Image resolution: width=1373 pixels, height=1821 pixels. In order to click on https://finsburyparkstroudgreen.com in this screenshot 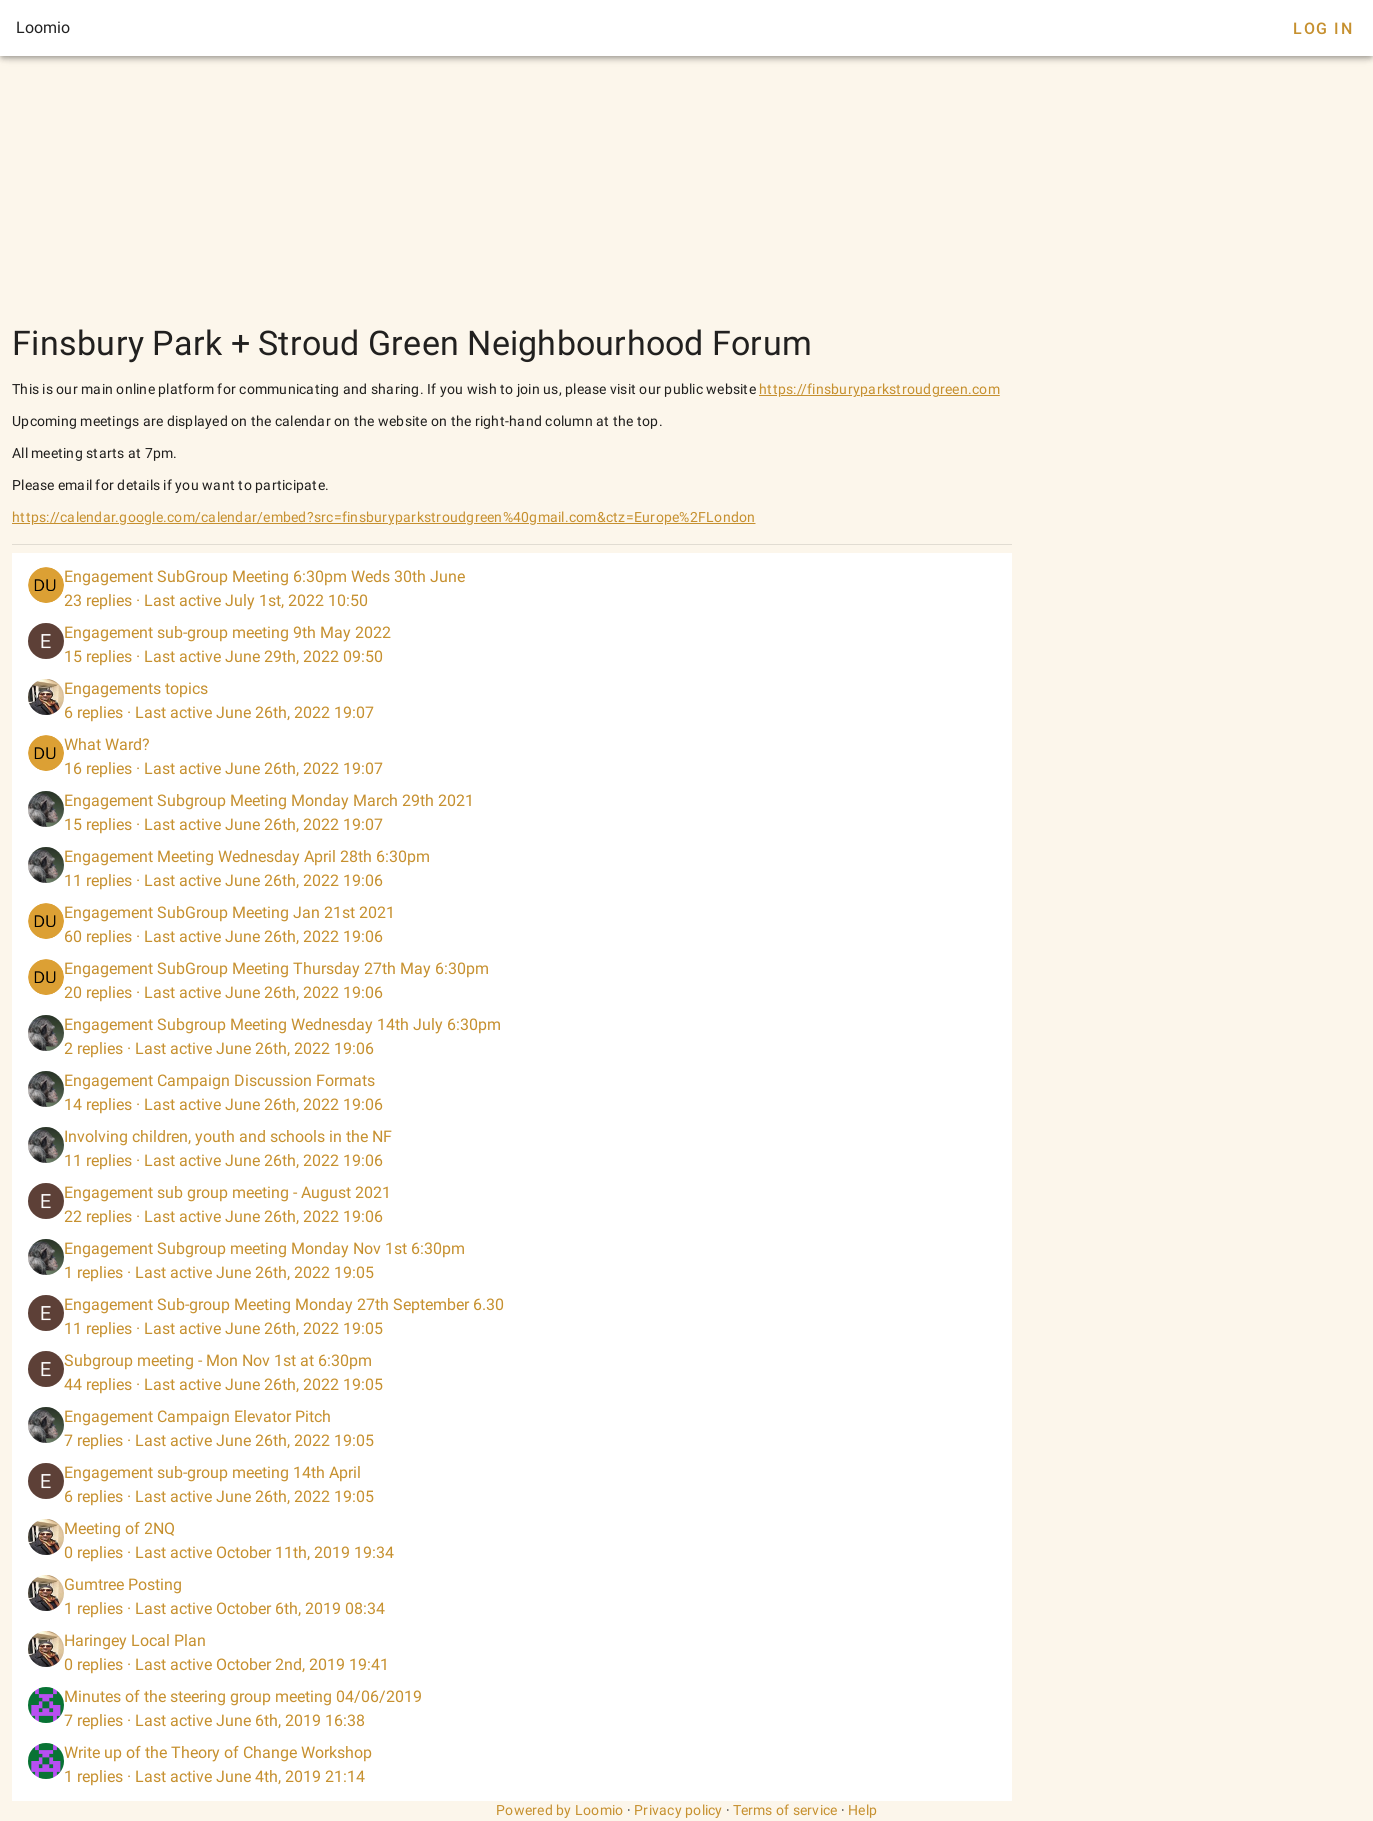, I will do `click(879, 389)`.